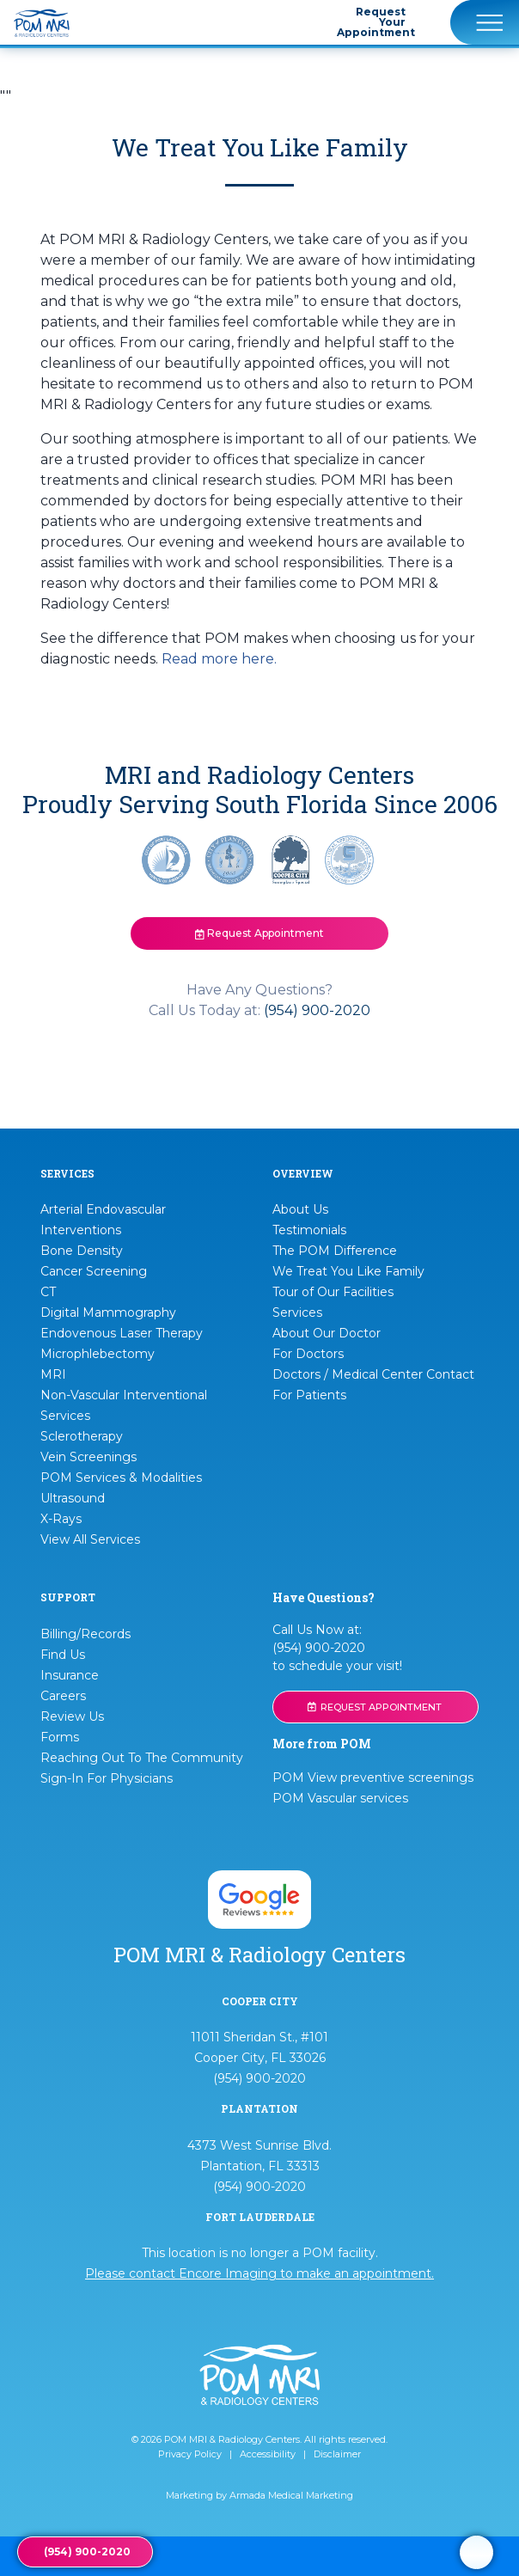 This screenshot has width=519, height=2576. What do you see at coordinates (300, 1209) in the screenshot?
I see `About Us` at bounding box center [300, 1209].